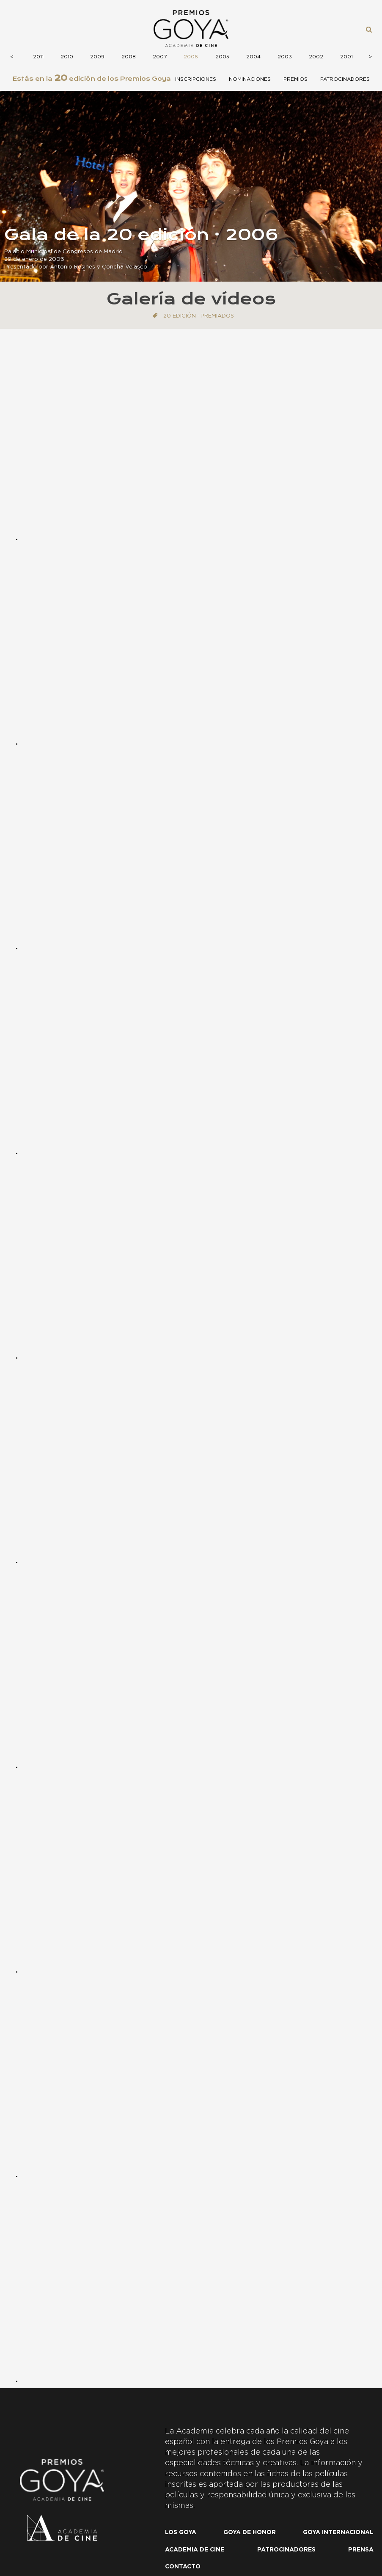  Describe the element at coordinates (195, 79) in the screenshot. I see `Inscripciones` at that location.